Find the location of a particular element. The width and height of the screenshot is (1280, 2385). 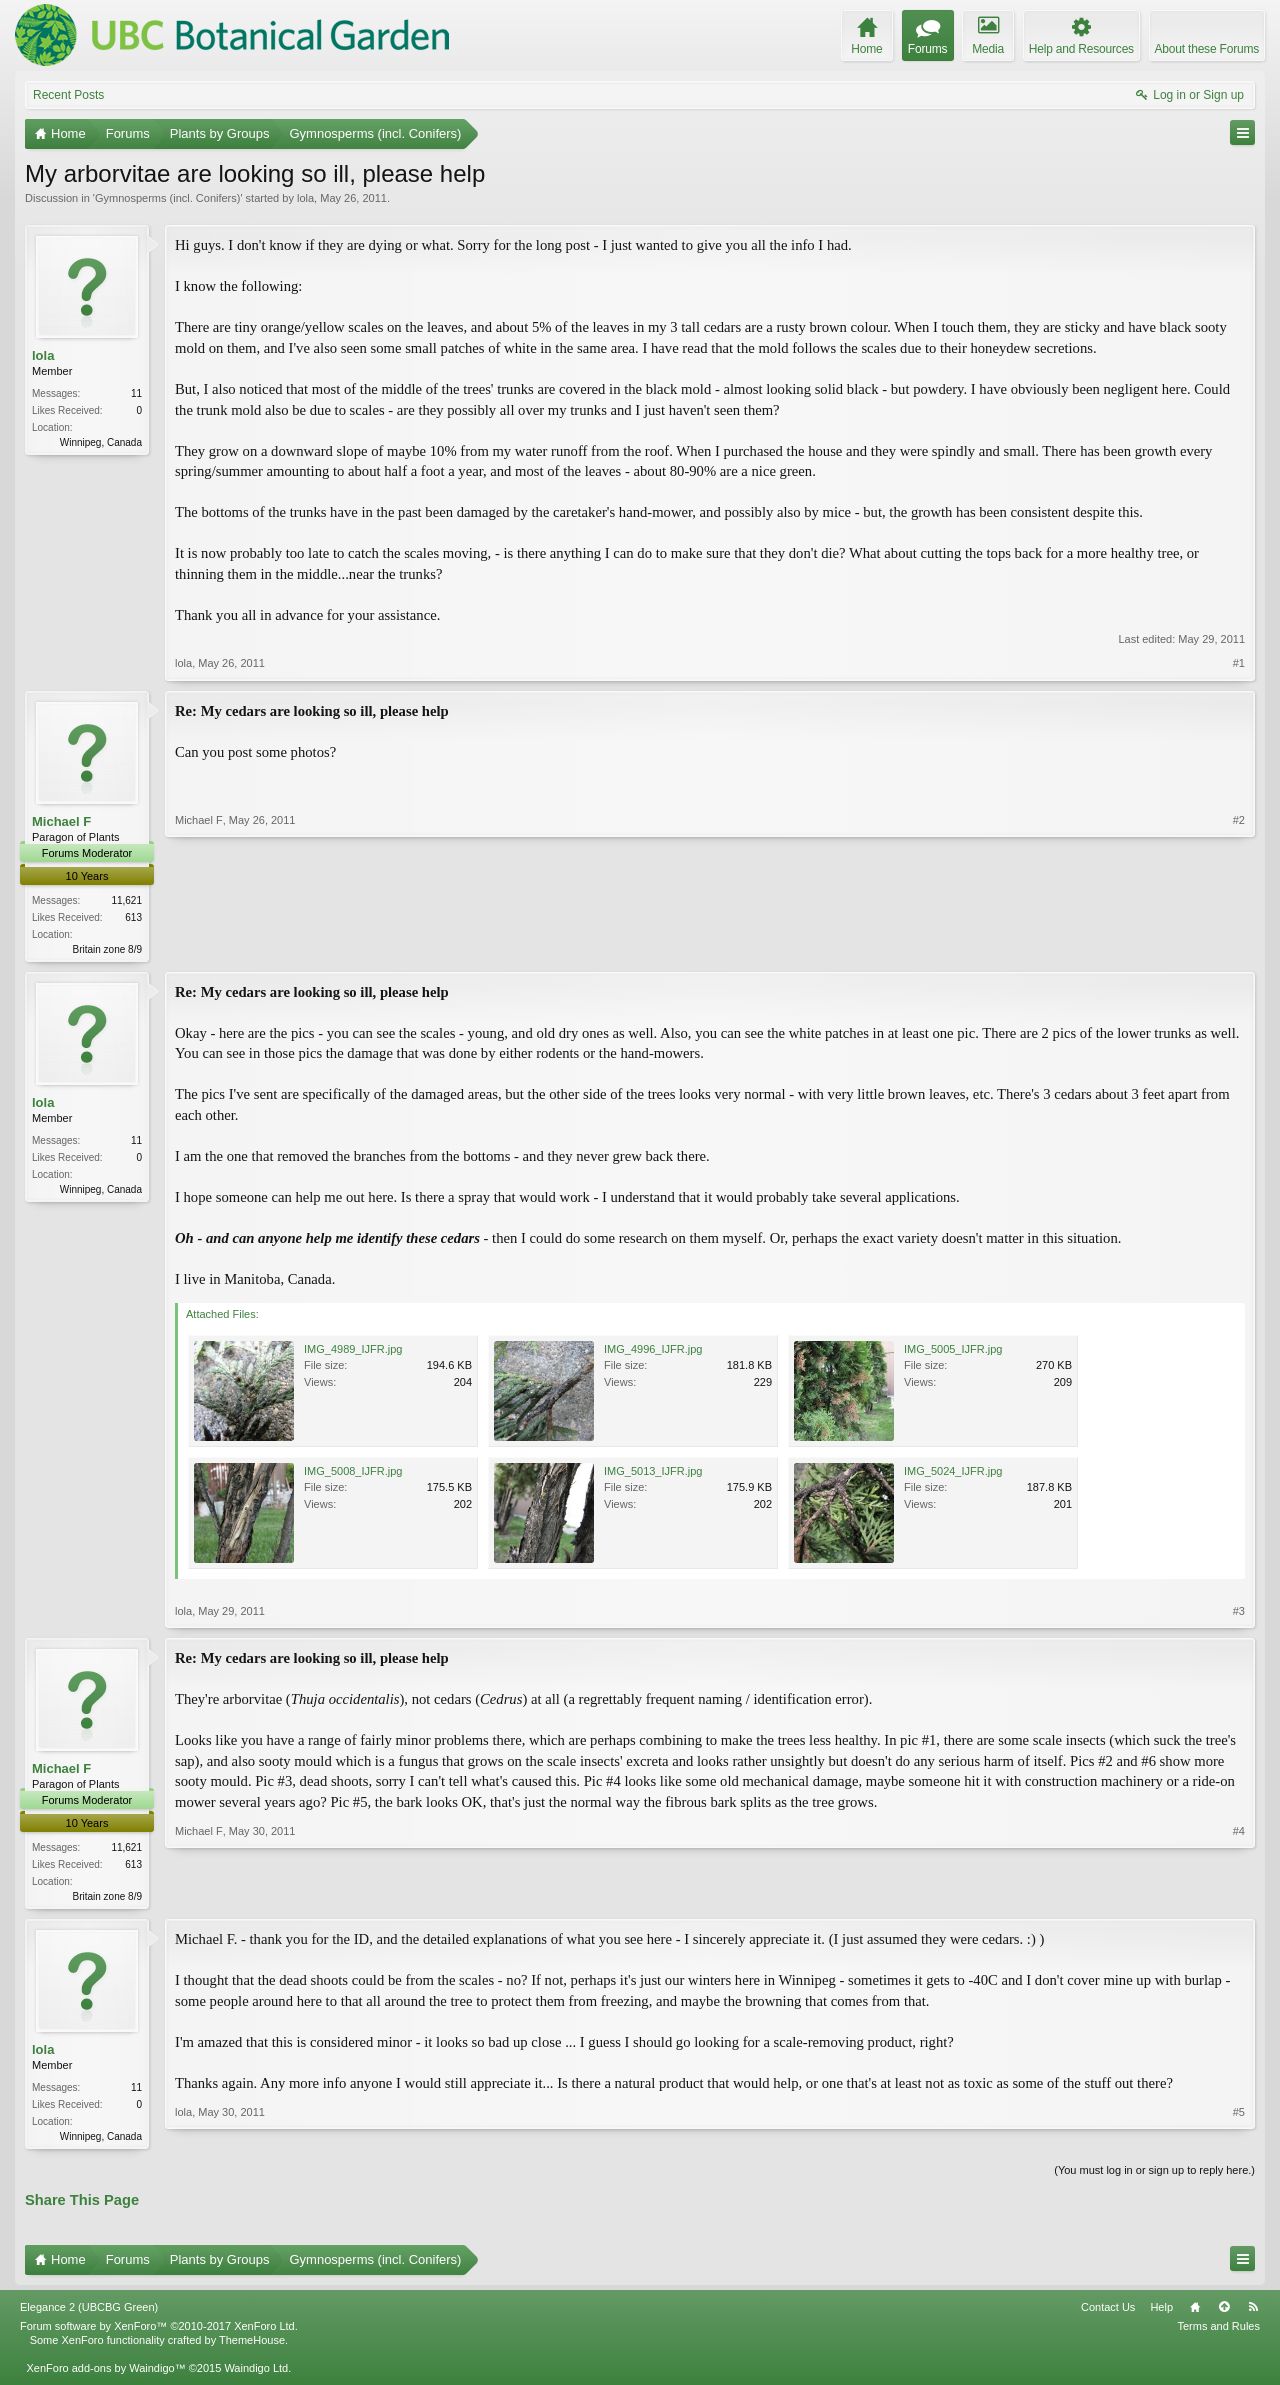

Home is located at coordinates (1195, 2312).